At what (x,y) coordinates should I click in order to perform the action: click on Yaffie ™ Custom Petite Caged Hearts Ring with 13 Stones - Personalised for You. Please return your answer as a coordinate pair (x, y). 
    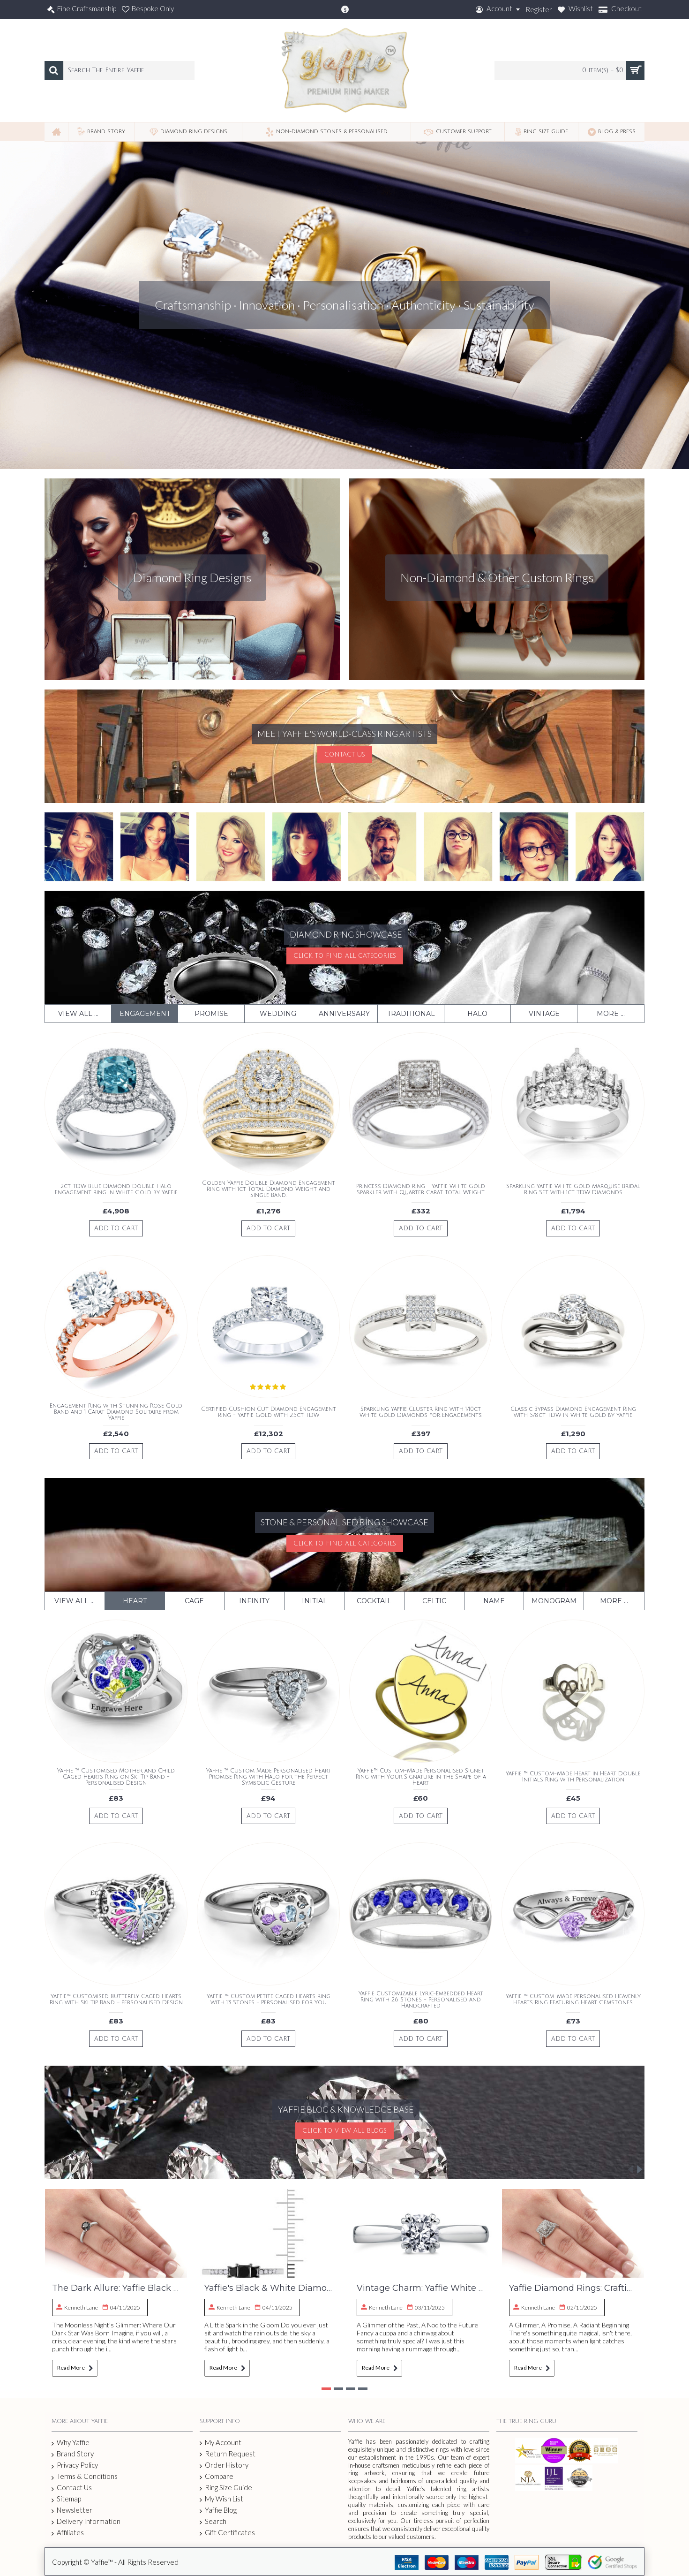
    Looking at the image, I should click on (268, 1999).